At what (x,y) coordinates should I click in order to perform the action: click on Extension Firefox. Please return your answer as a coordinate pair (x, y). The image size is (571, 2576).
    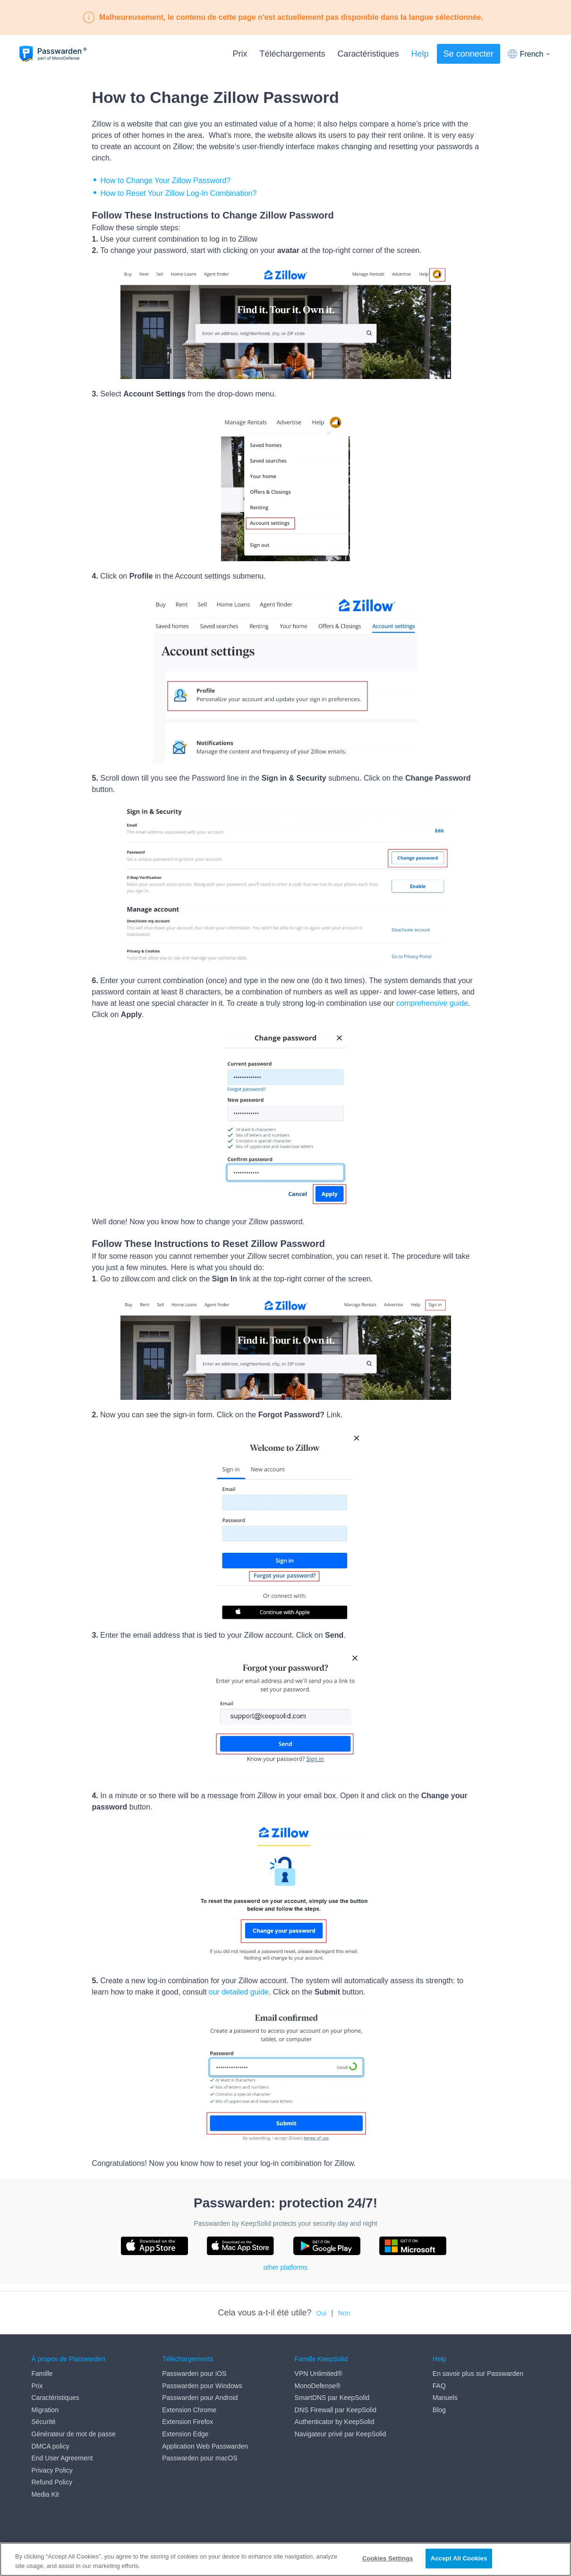
    Looking at the image, I should click on (187, 2422).